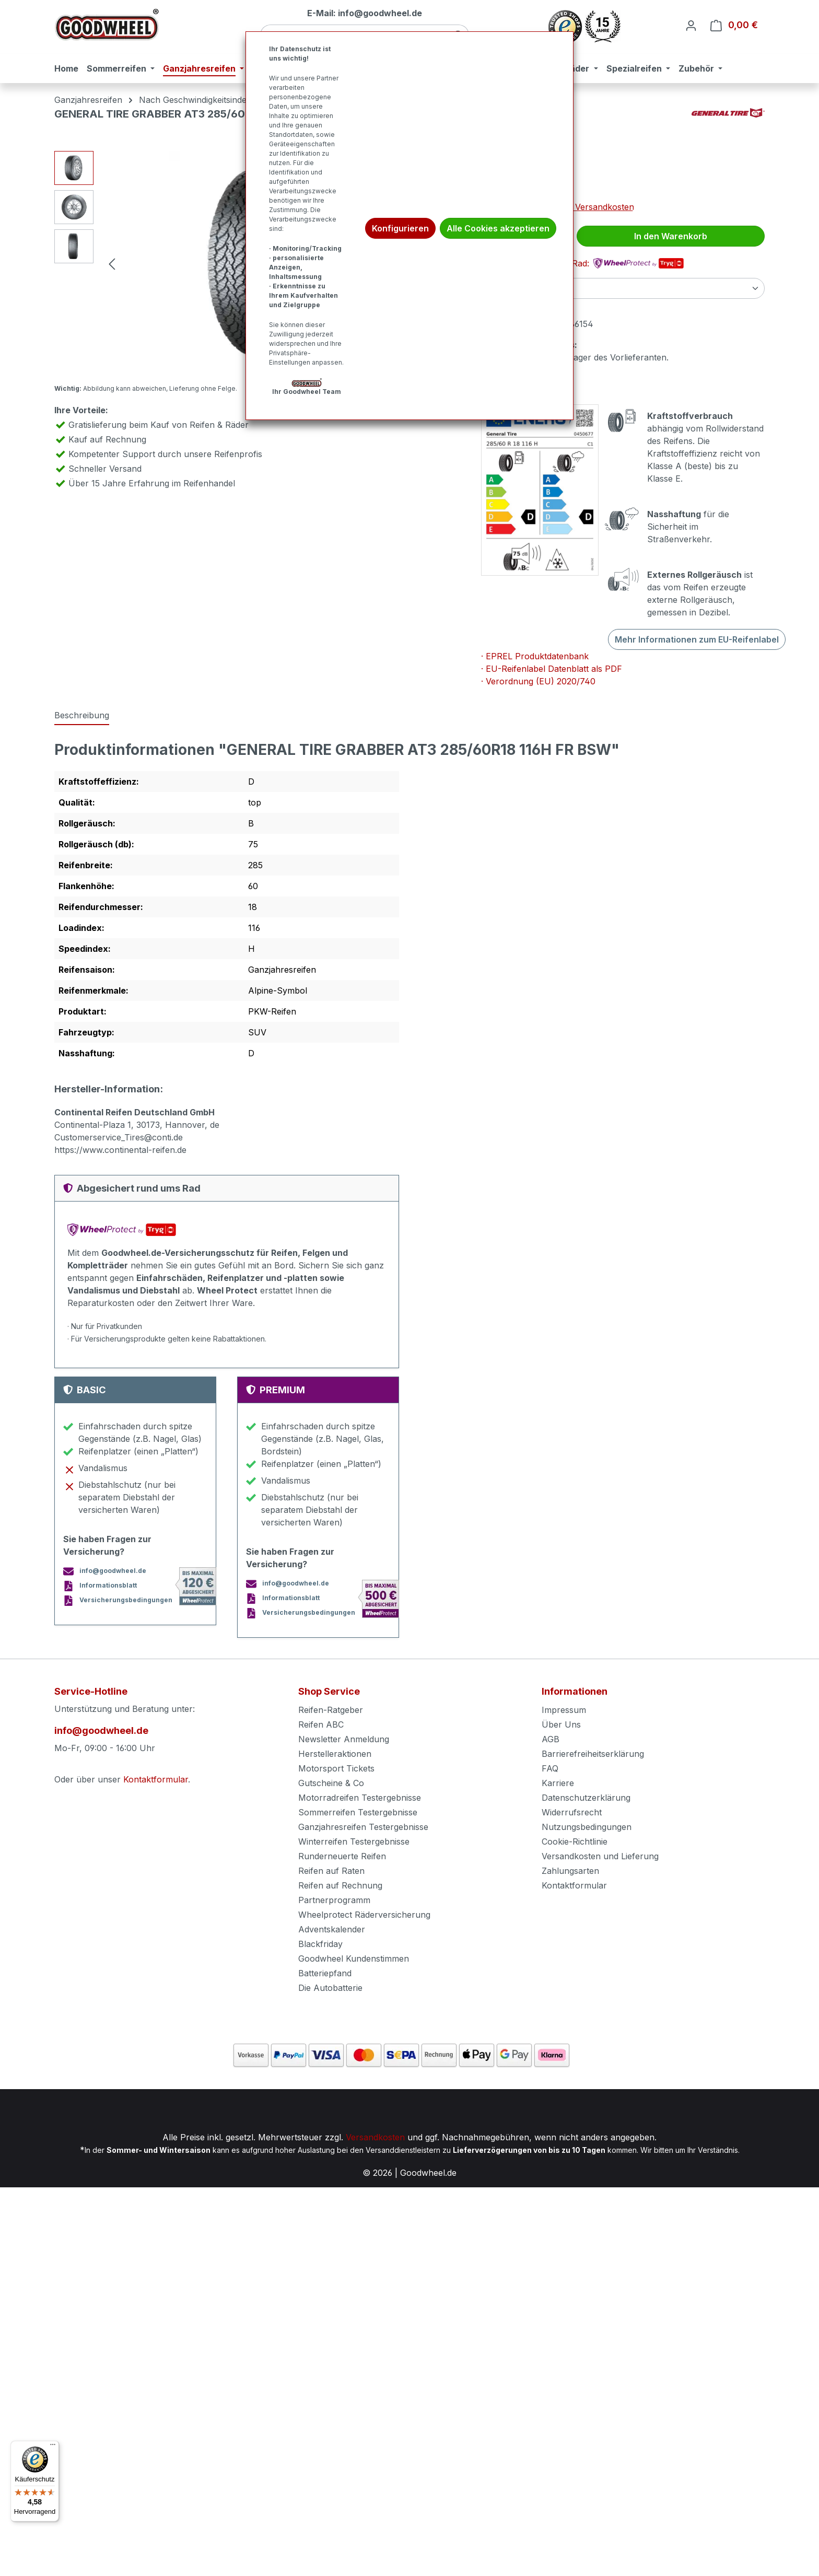  Describe the element at coordinates (558, 1783) in the screenshot. I see `Karriere` at that location.